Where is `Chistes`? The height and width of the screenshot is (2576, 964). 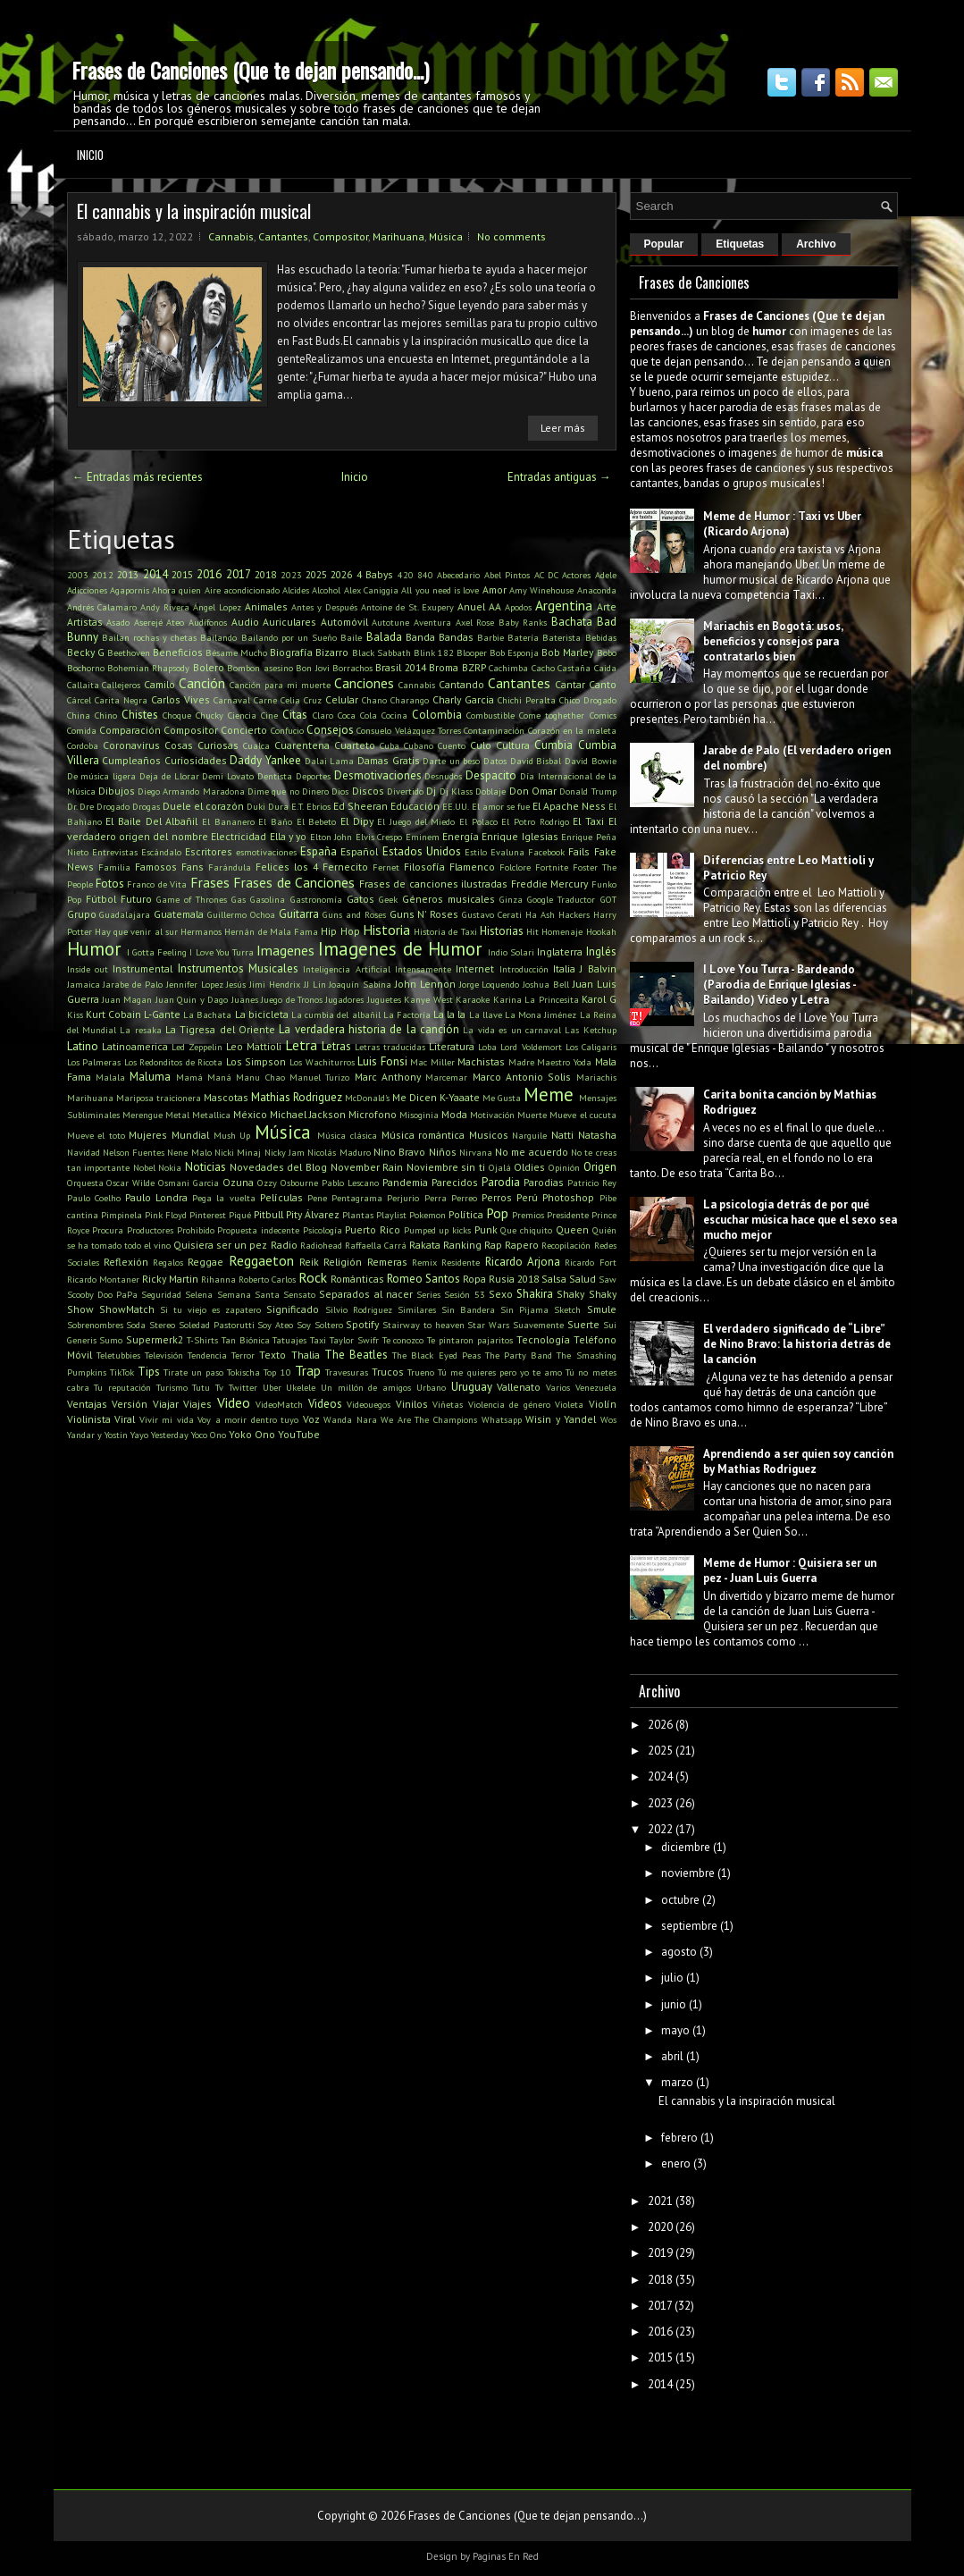
Chistes is located at coordinates (140, 714).